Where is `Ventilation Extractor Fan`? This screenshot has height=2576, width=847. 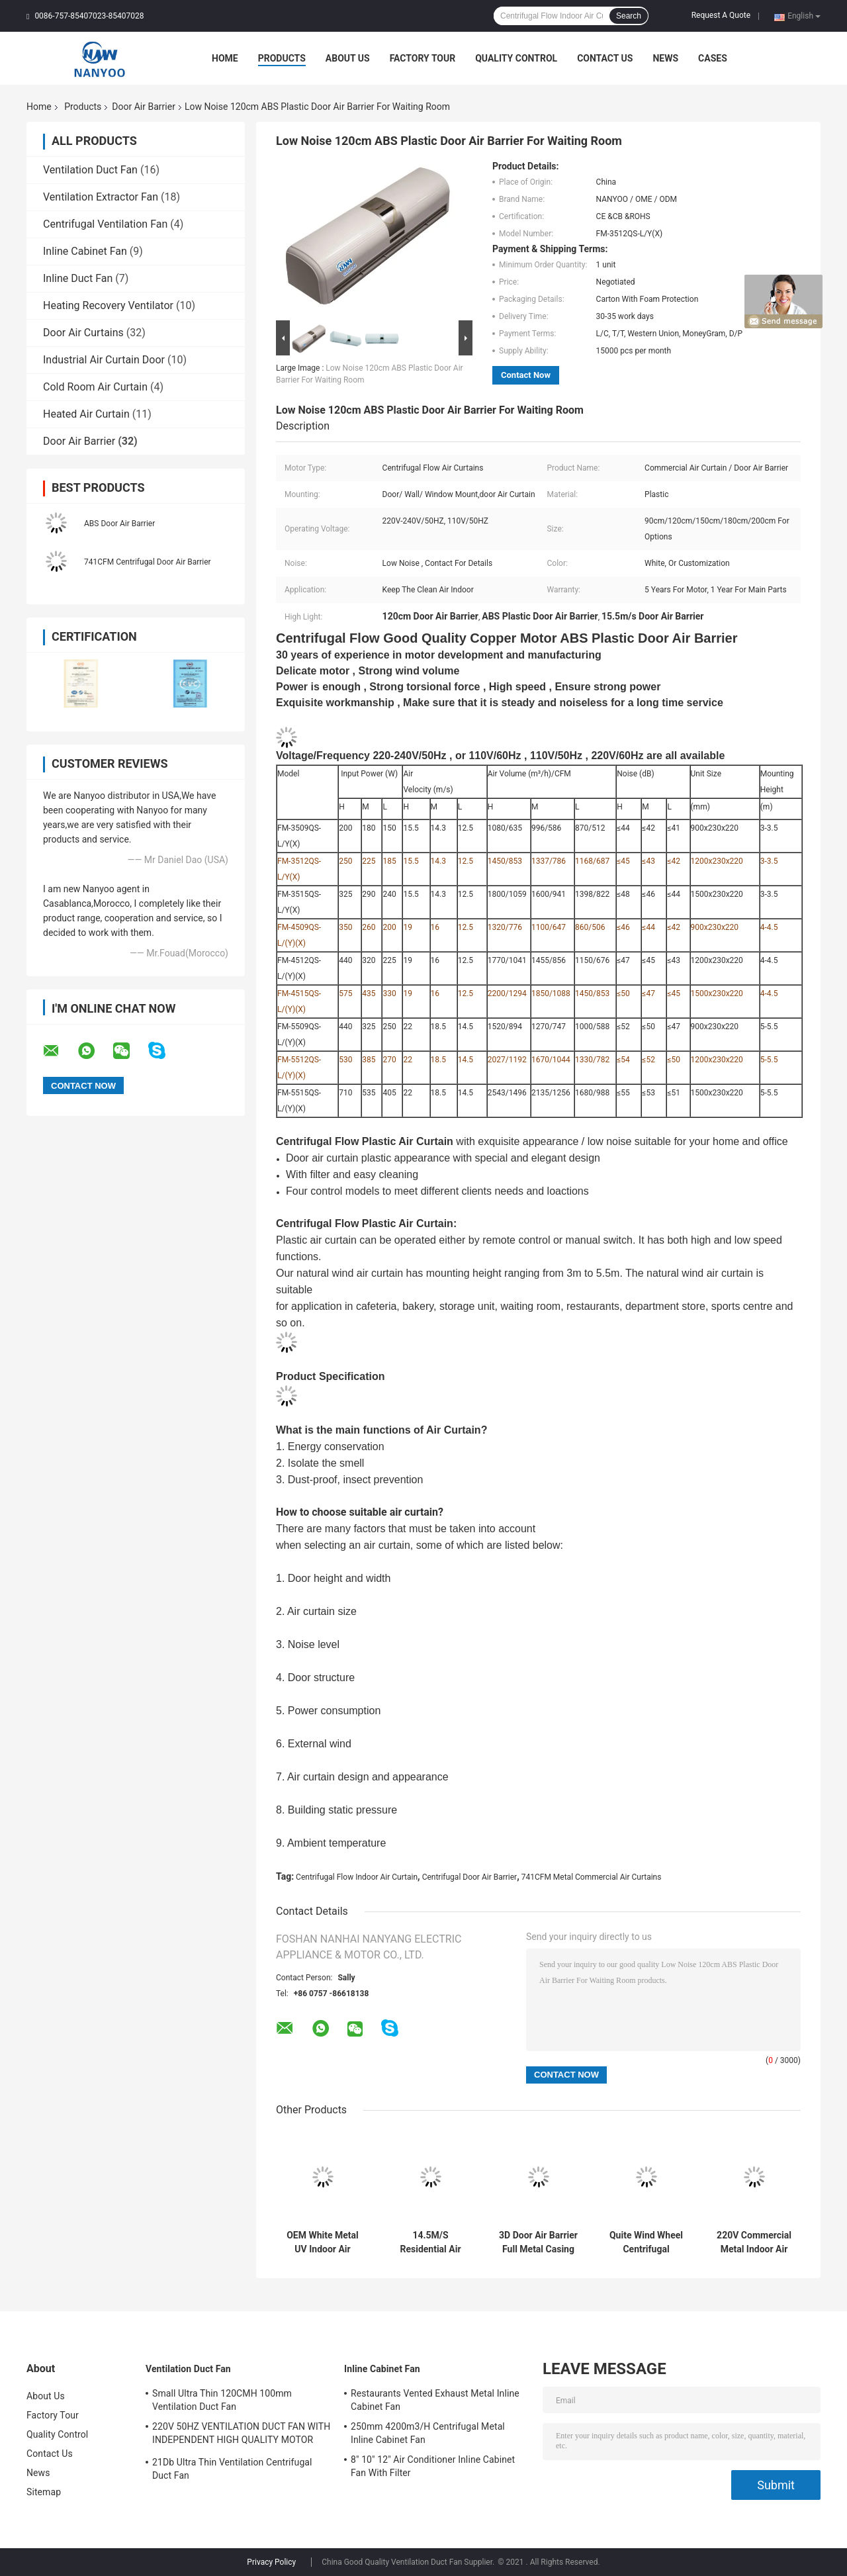 Ventilation Extractor Fan is located at coordinates (100, 197).